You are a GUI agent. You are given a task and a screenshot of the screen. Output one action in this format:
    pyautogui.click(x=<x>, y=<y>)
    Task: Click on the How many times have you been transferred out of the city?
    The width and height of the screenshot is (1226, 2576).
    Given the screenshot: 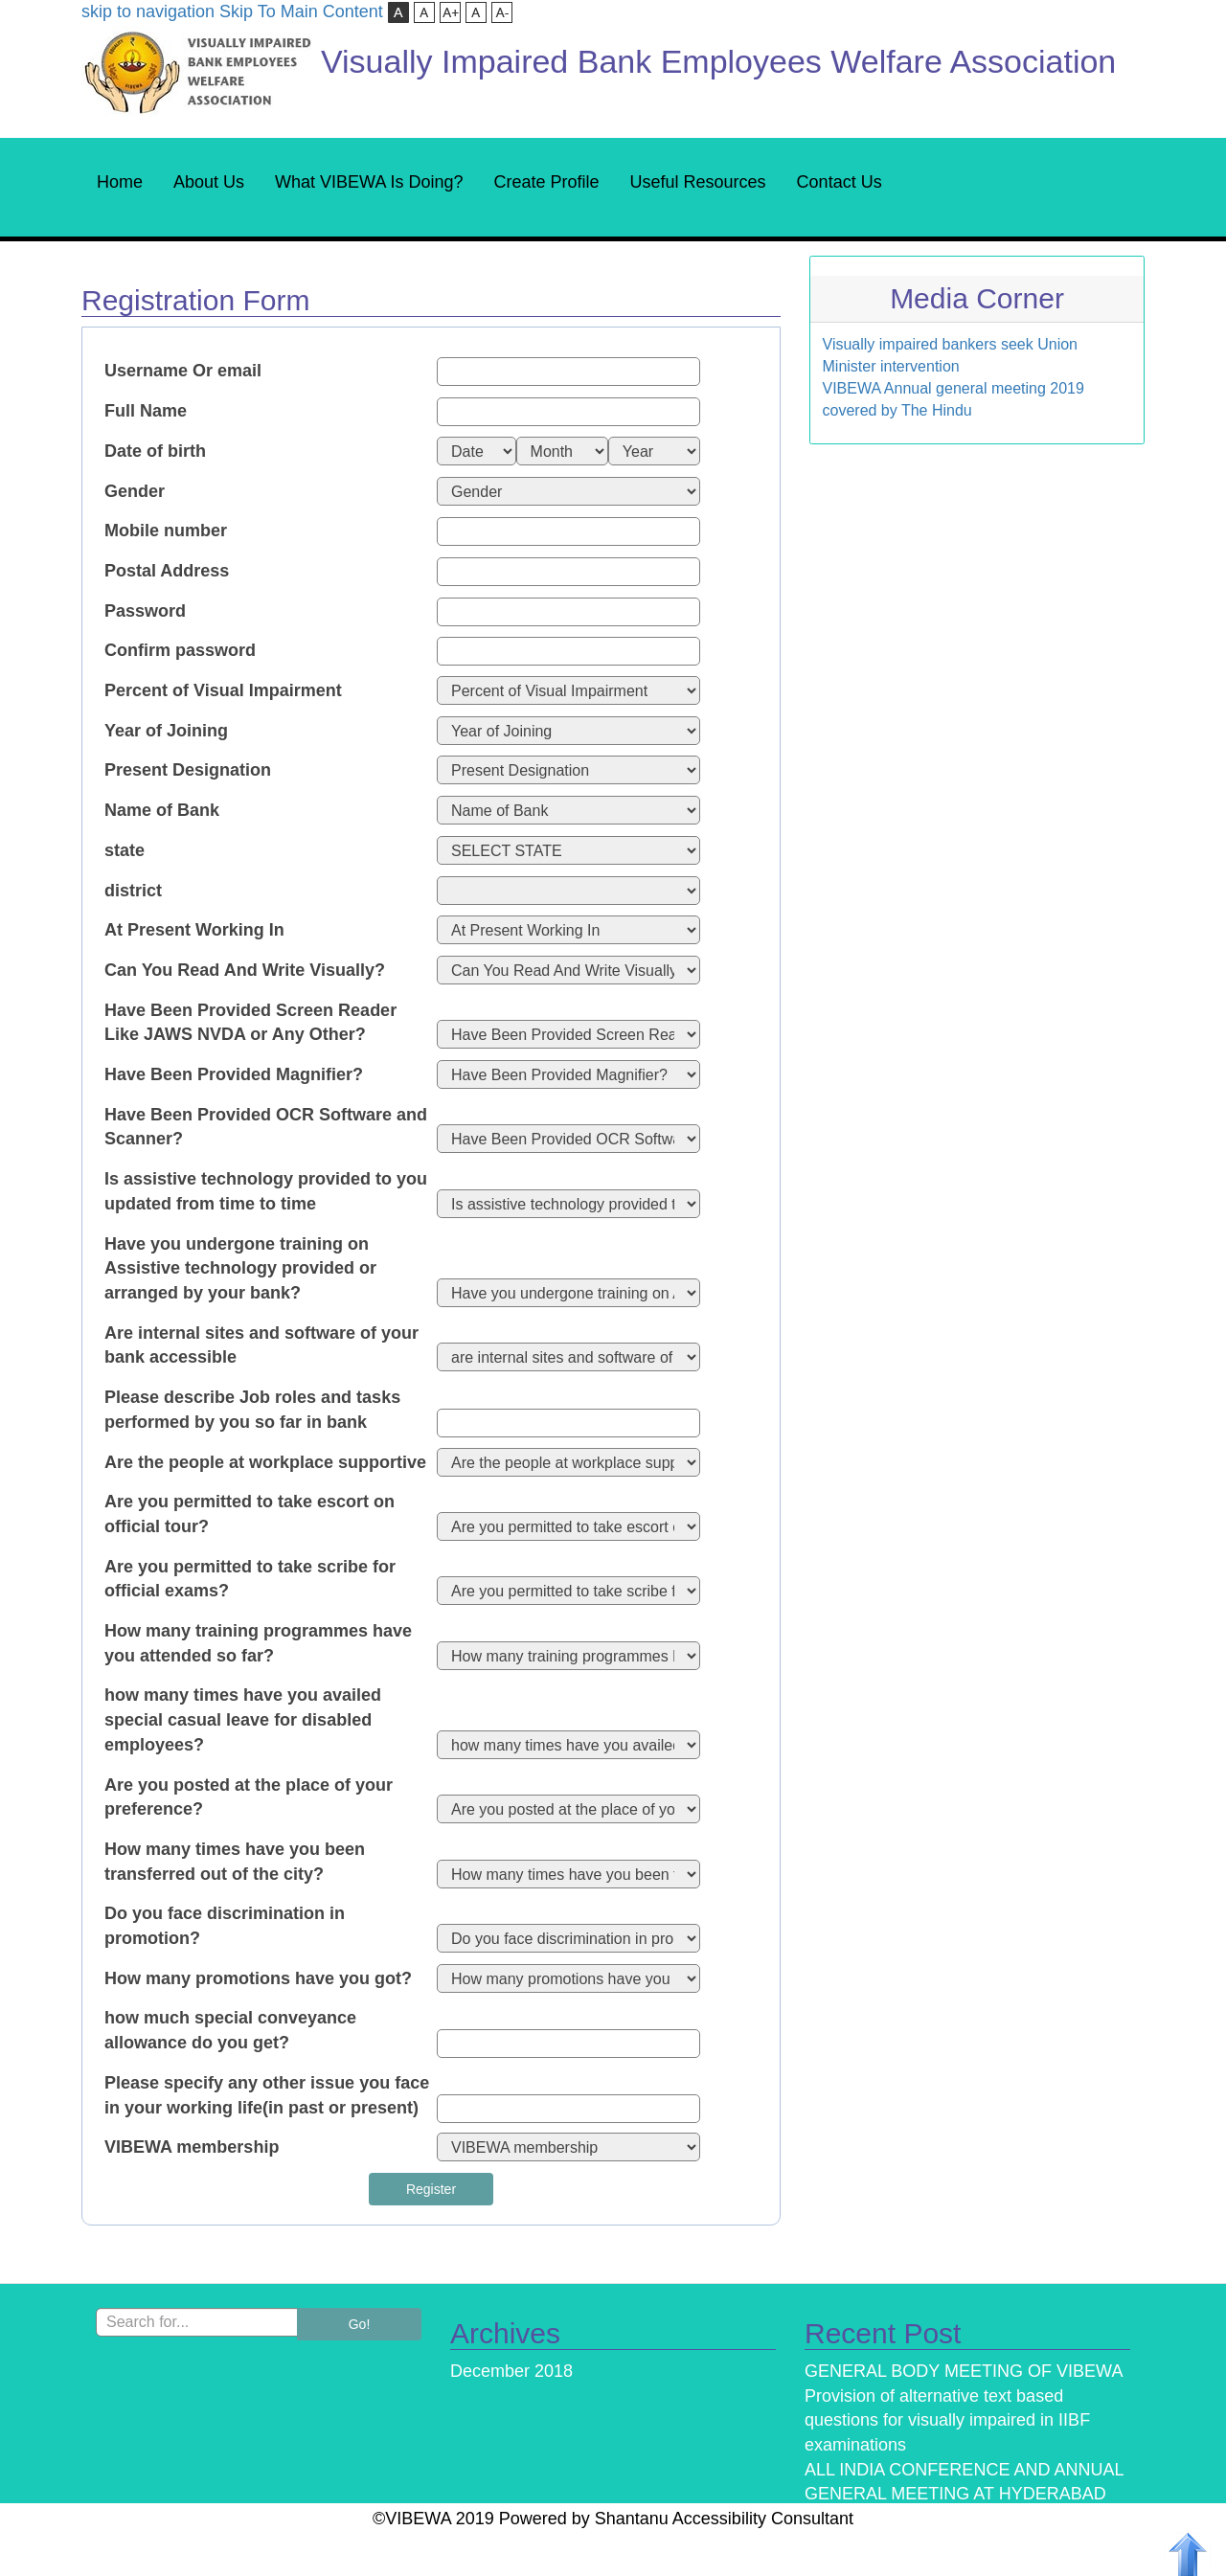 What is the action you would take?
    pyautogui.click(x=234, y=1862)
    